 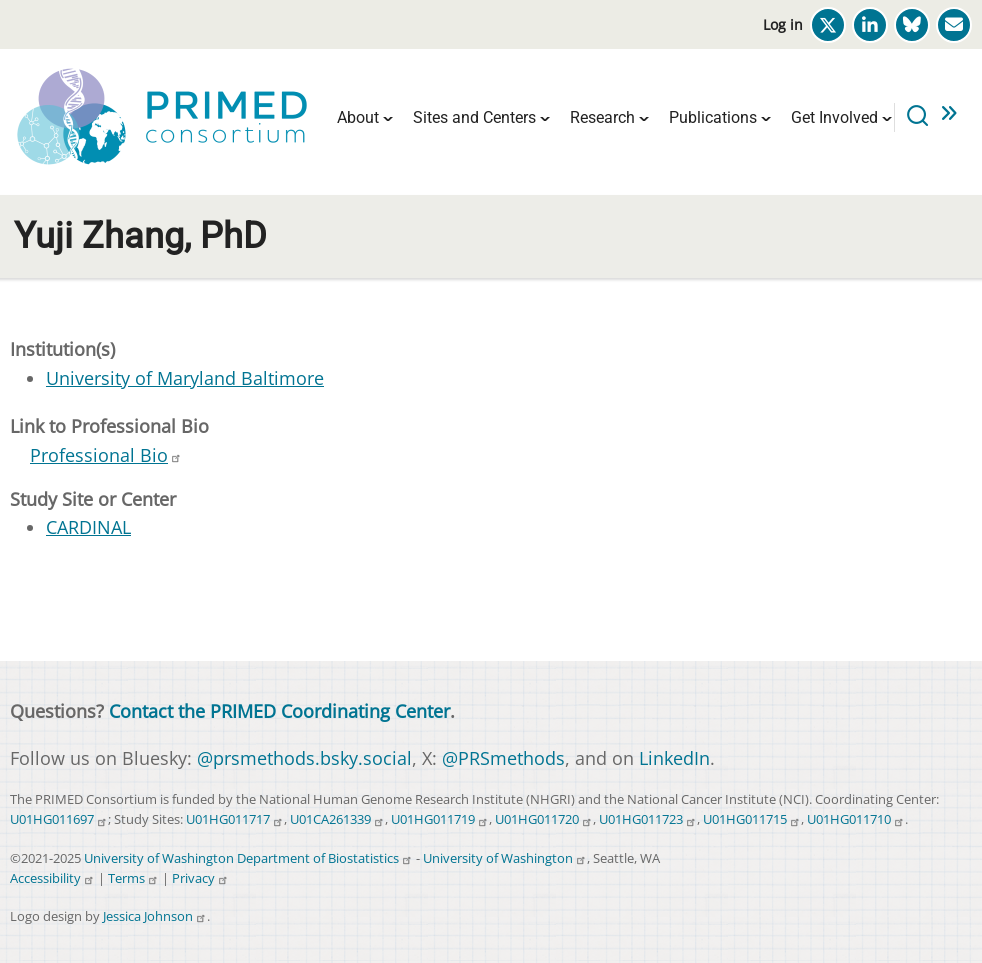 What do you see at coordinates (752, 819) in the screenshot?
I see `U01HG011715` at bounding box center [752, 819].